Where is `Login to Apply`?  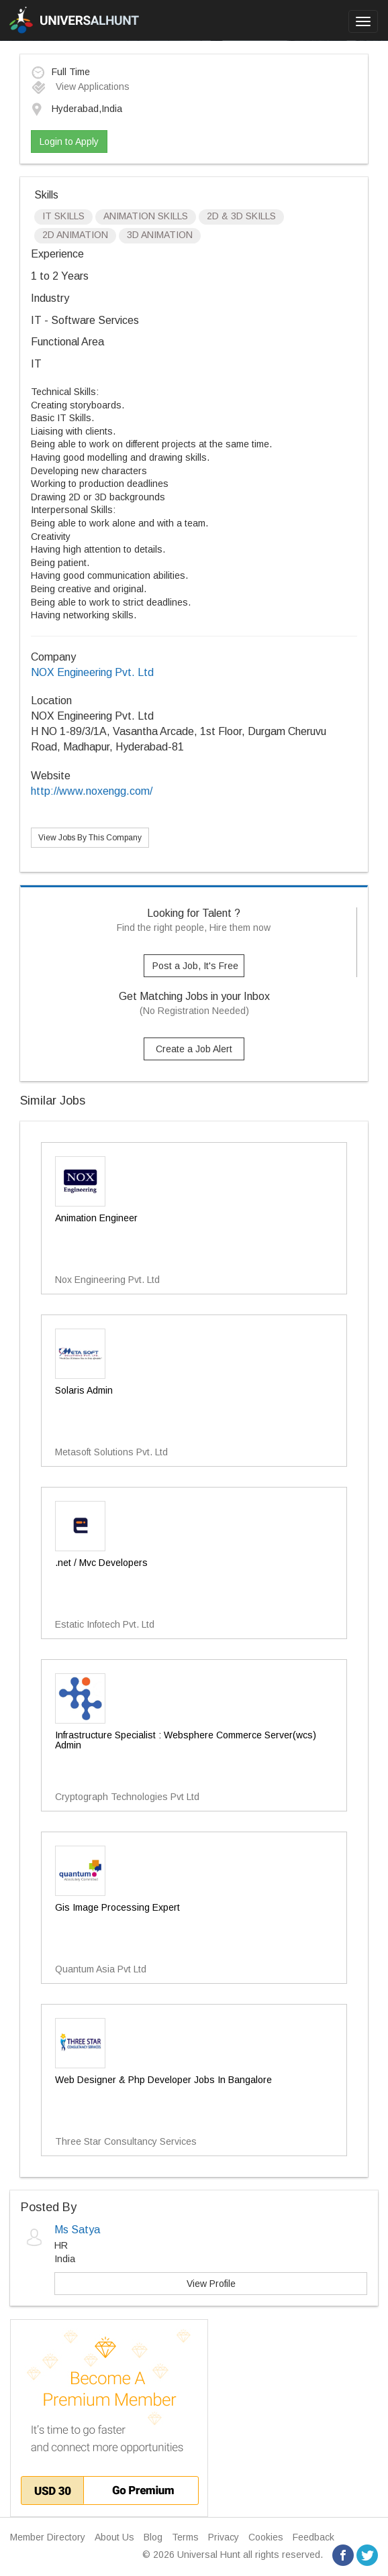 Login to Apply is located at coordinates (69, 141).